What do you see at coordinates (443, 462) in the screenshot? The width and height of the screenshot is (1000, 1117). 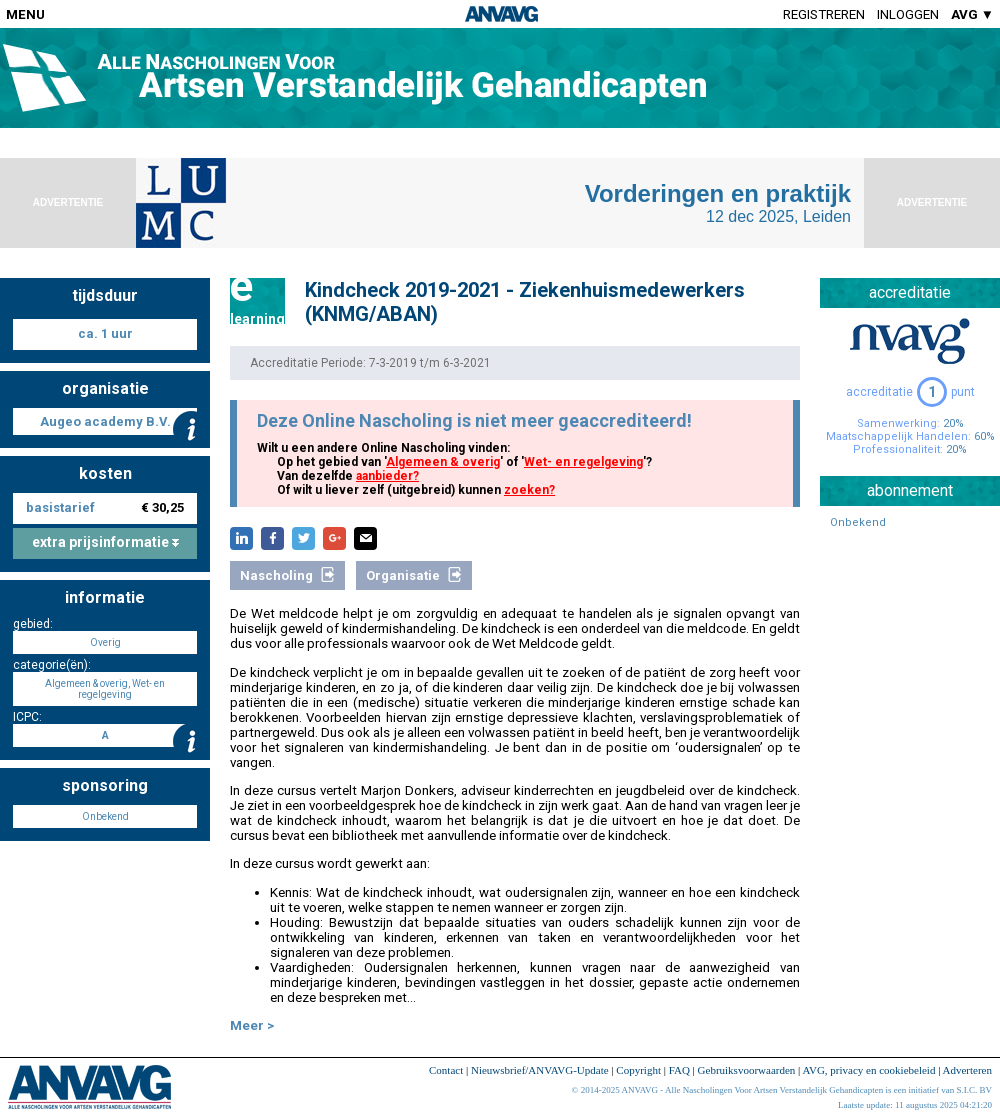 I see `Algemeen & overig` at bounding box center [443, 462].